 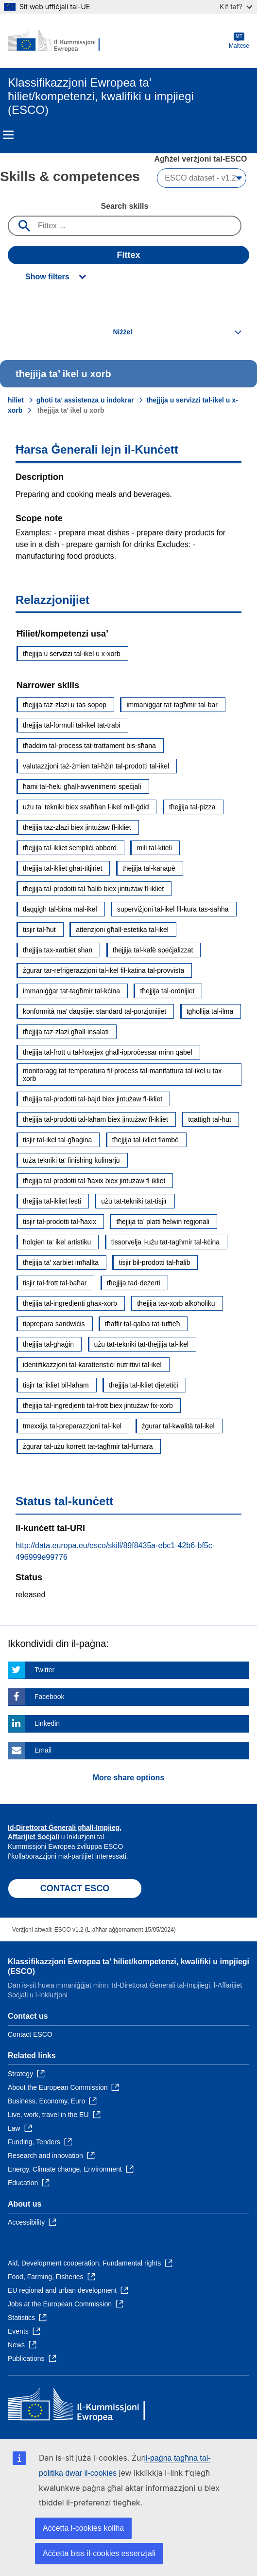 I want to click on użu ta' tekniki biex ssaħħan l-ikel mill-ġdid, so click(x=86, y=807).